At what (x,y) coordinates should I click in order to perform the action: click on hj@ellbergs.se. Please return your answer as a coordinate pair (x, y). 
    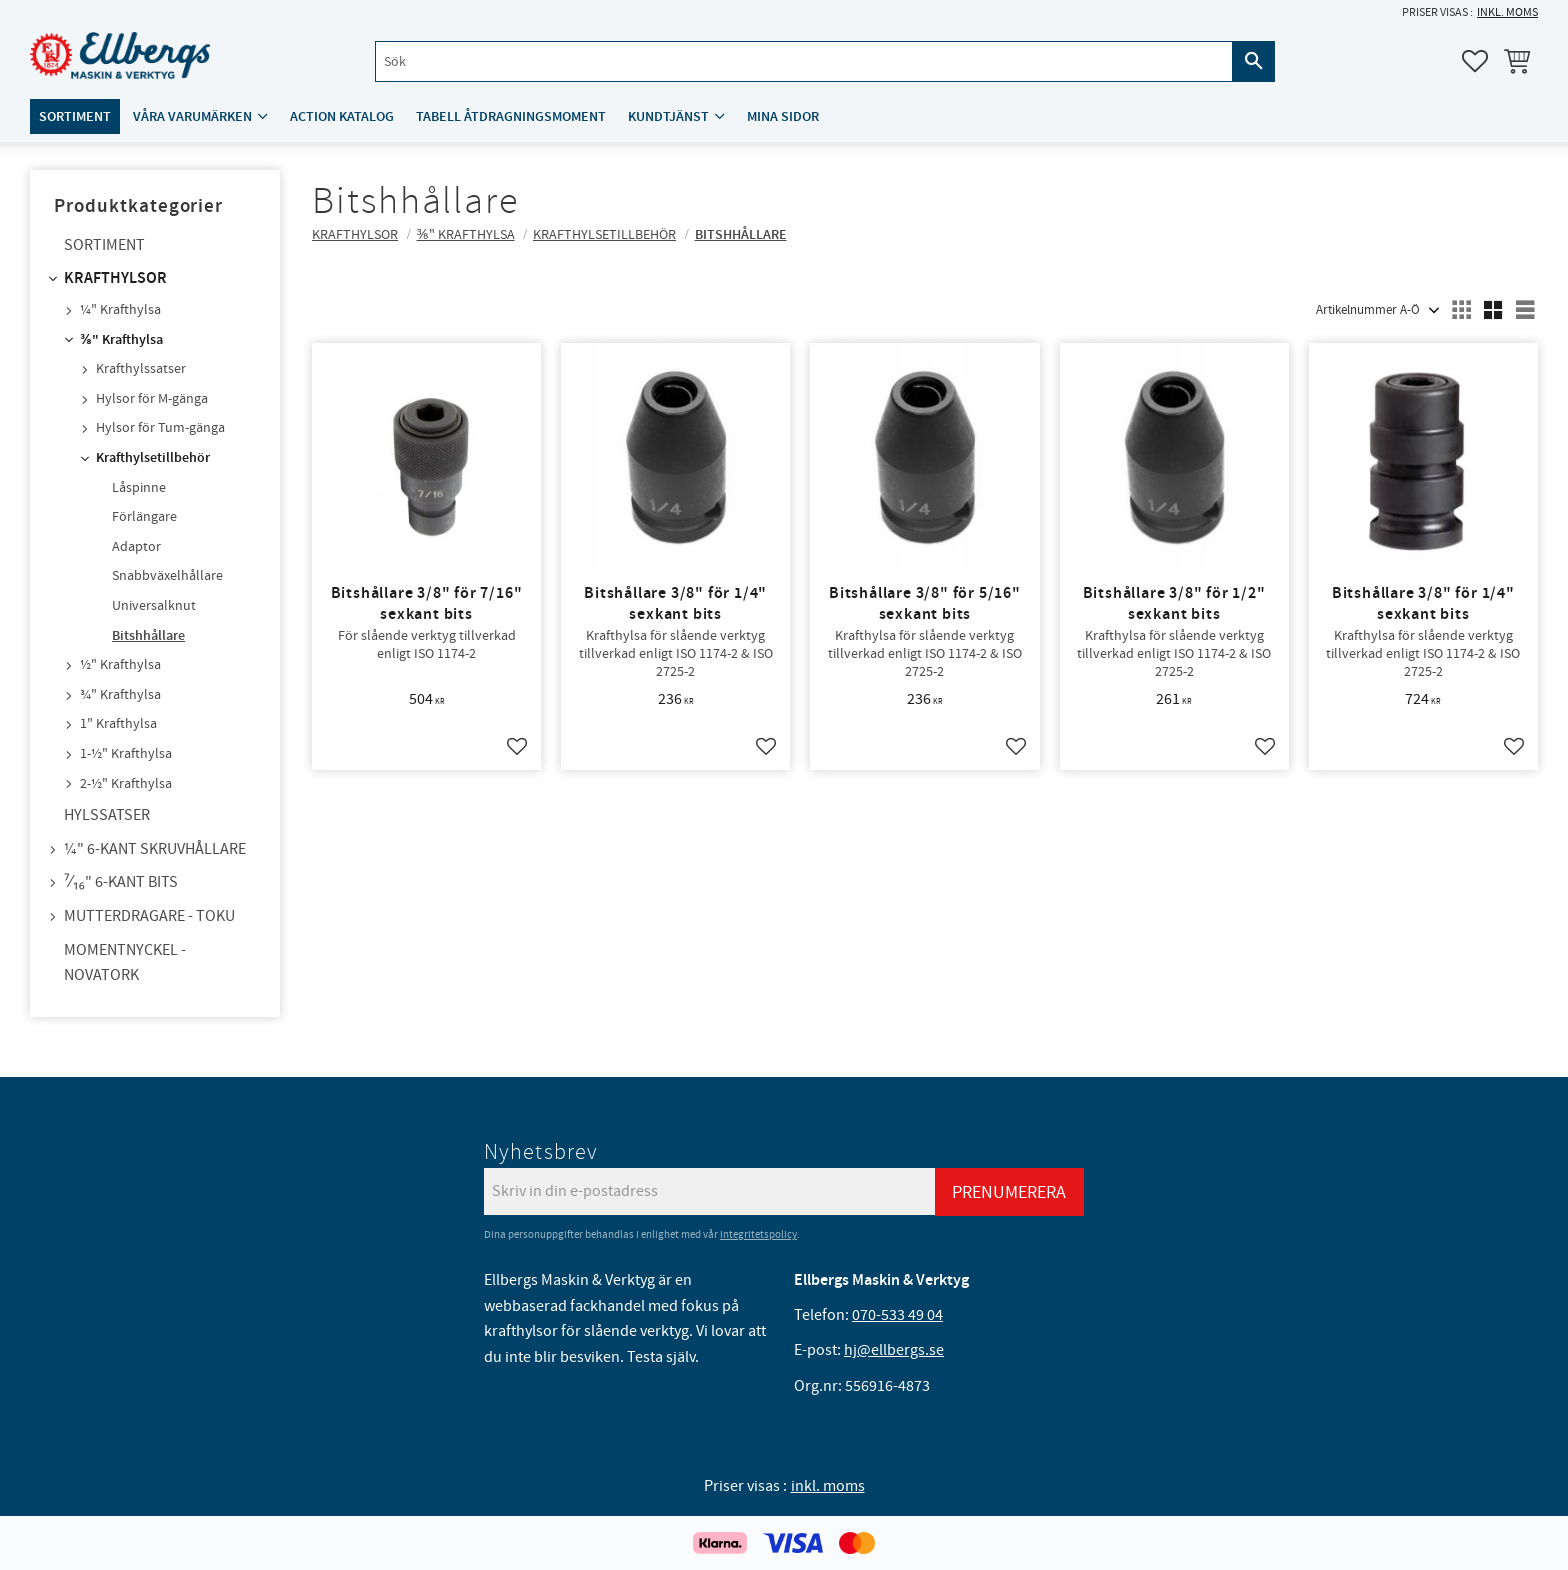
    Looking at the image, I should click on (894, 1350).